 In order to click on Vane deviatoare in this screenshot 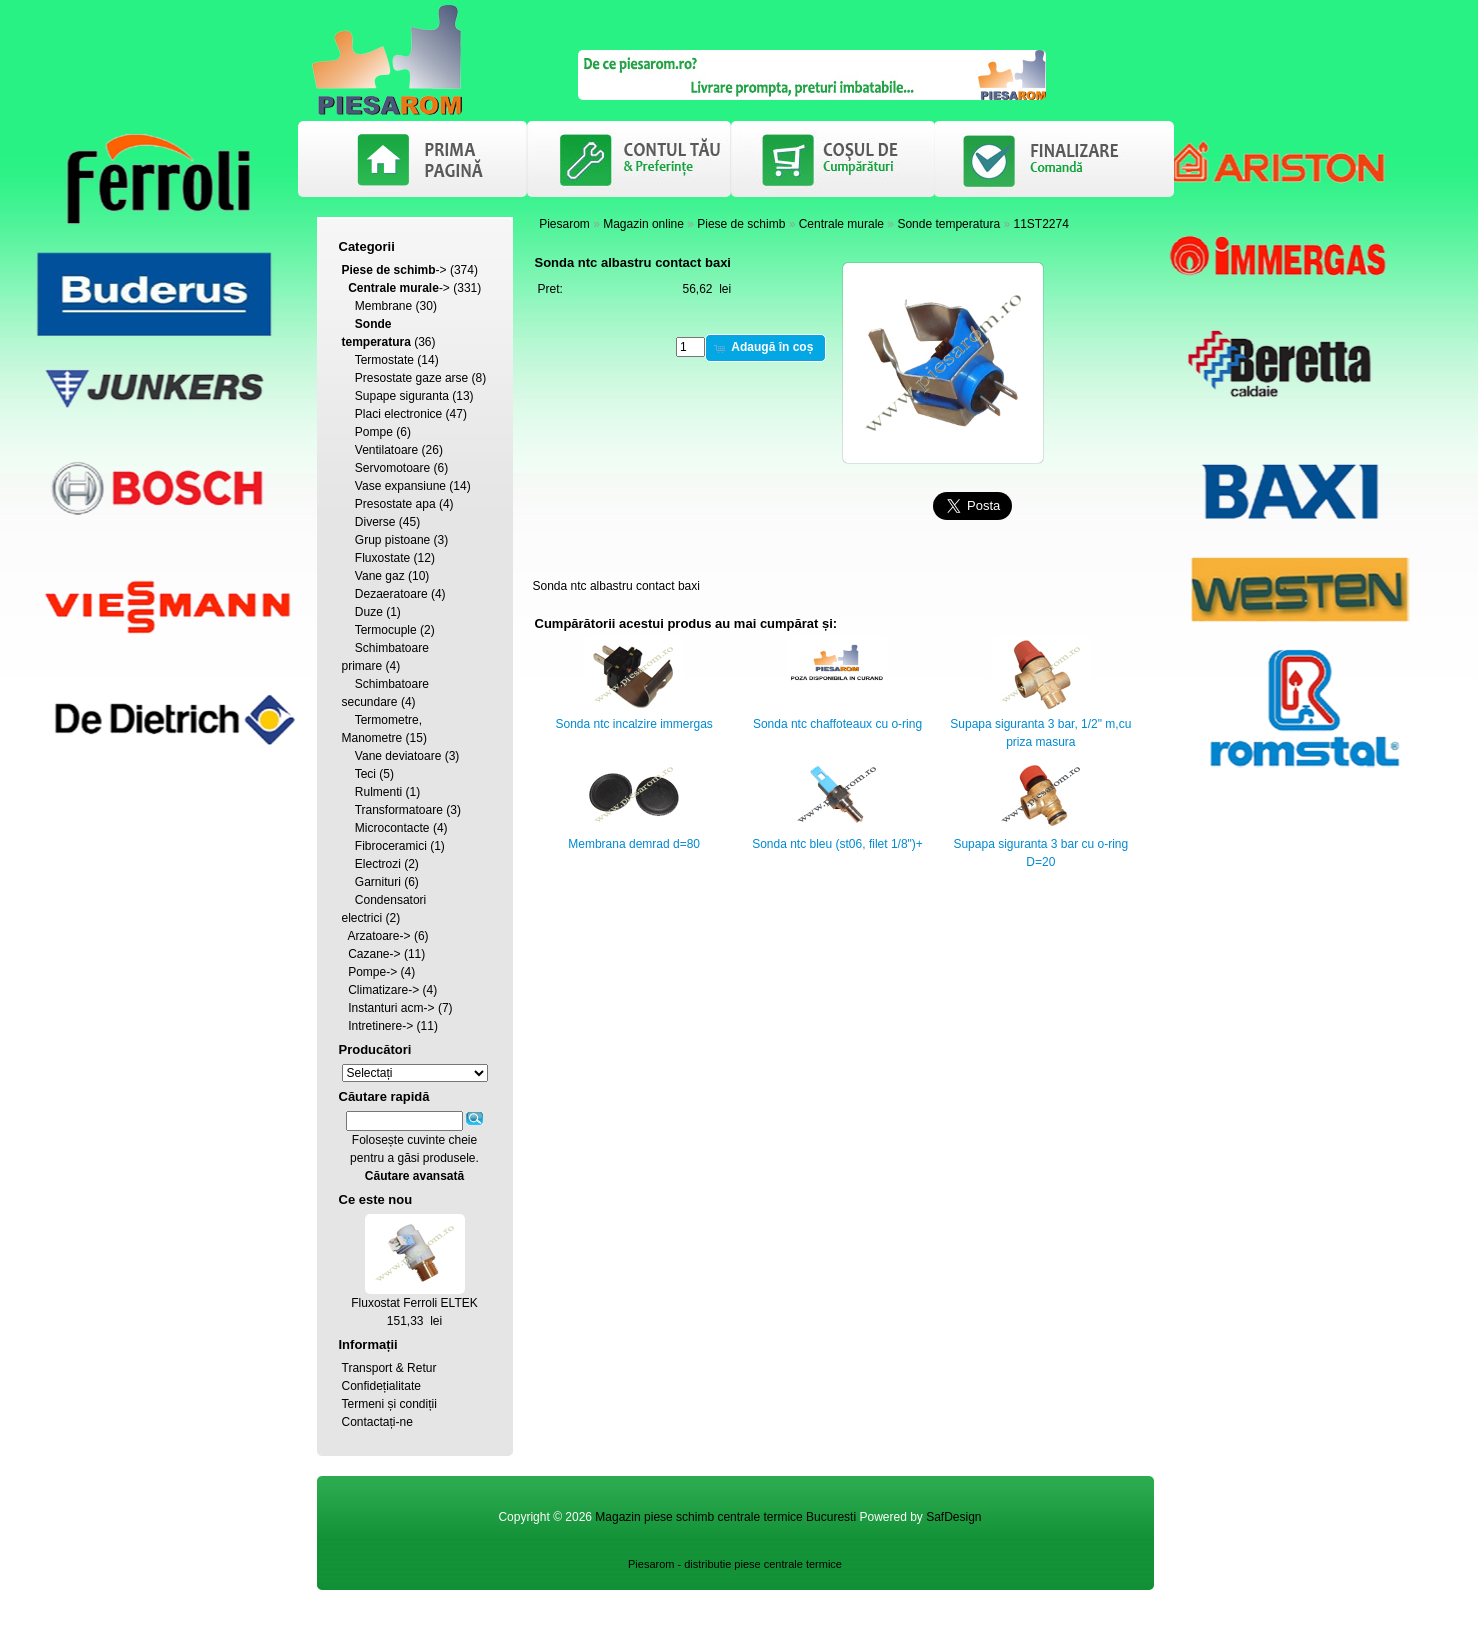, I will do `click(398, 756)`.